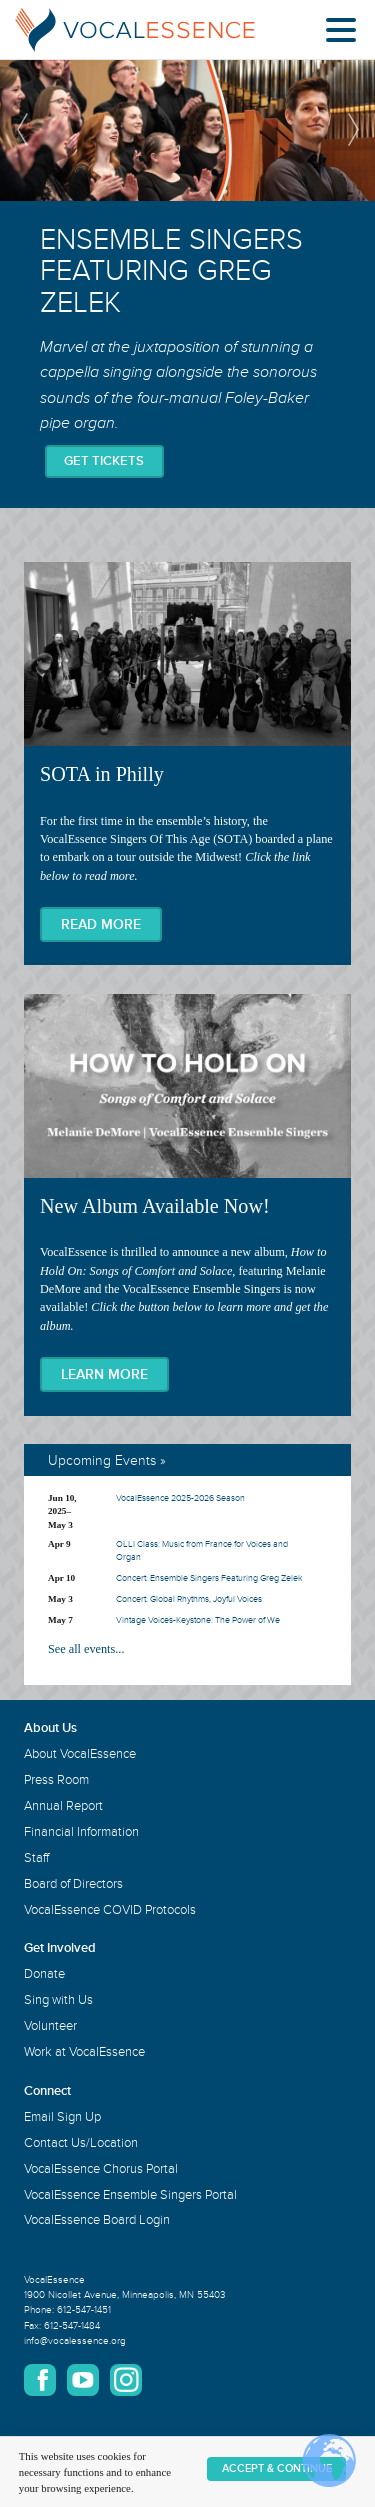 The width and height of the screenshot is (375, 2507). I want to click on Board of Directors, so click(73, 1884).